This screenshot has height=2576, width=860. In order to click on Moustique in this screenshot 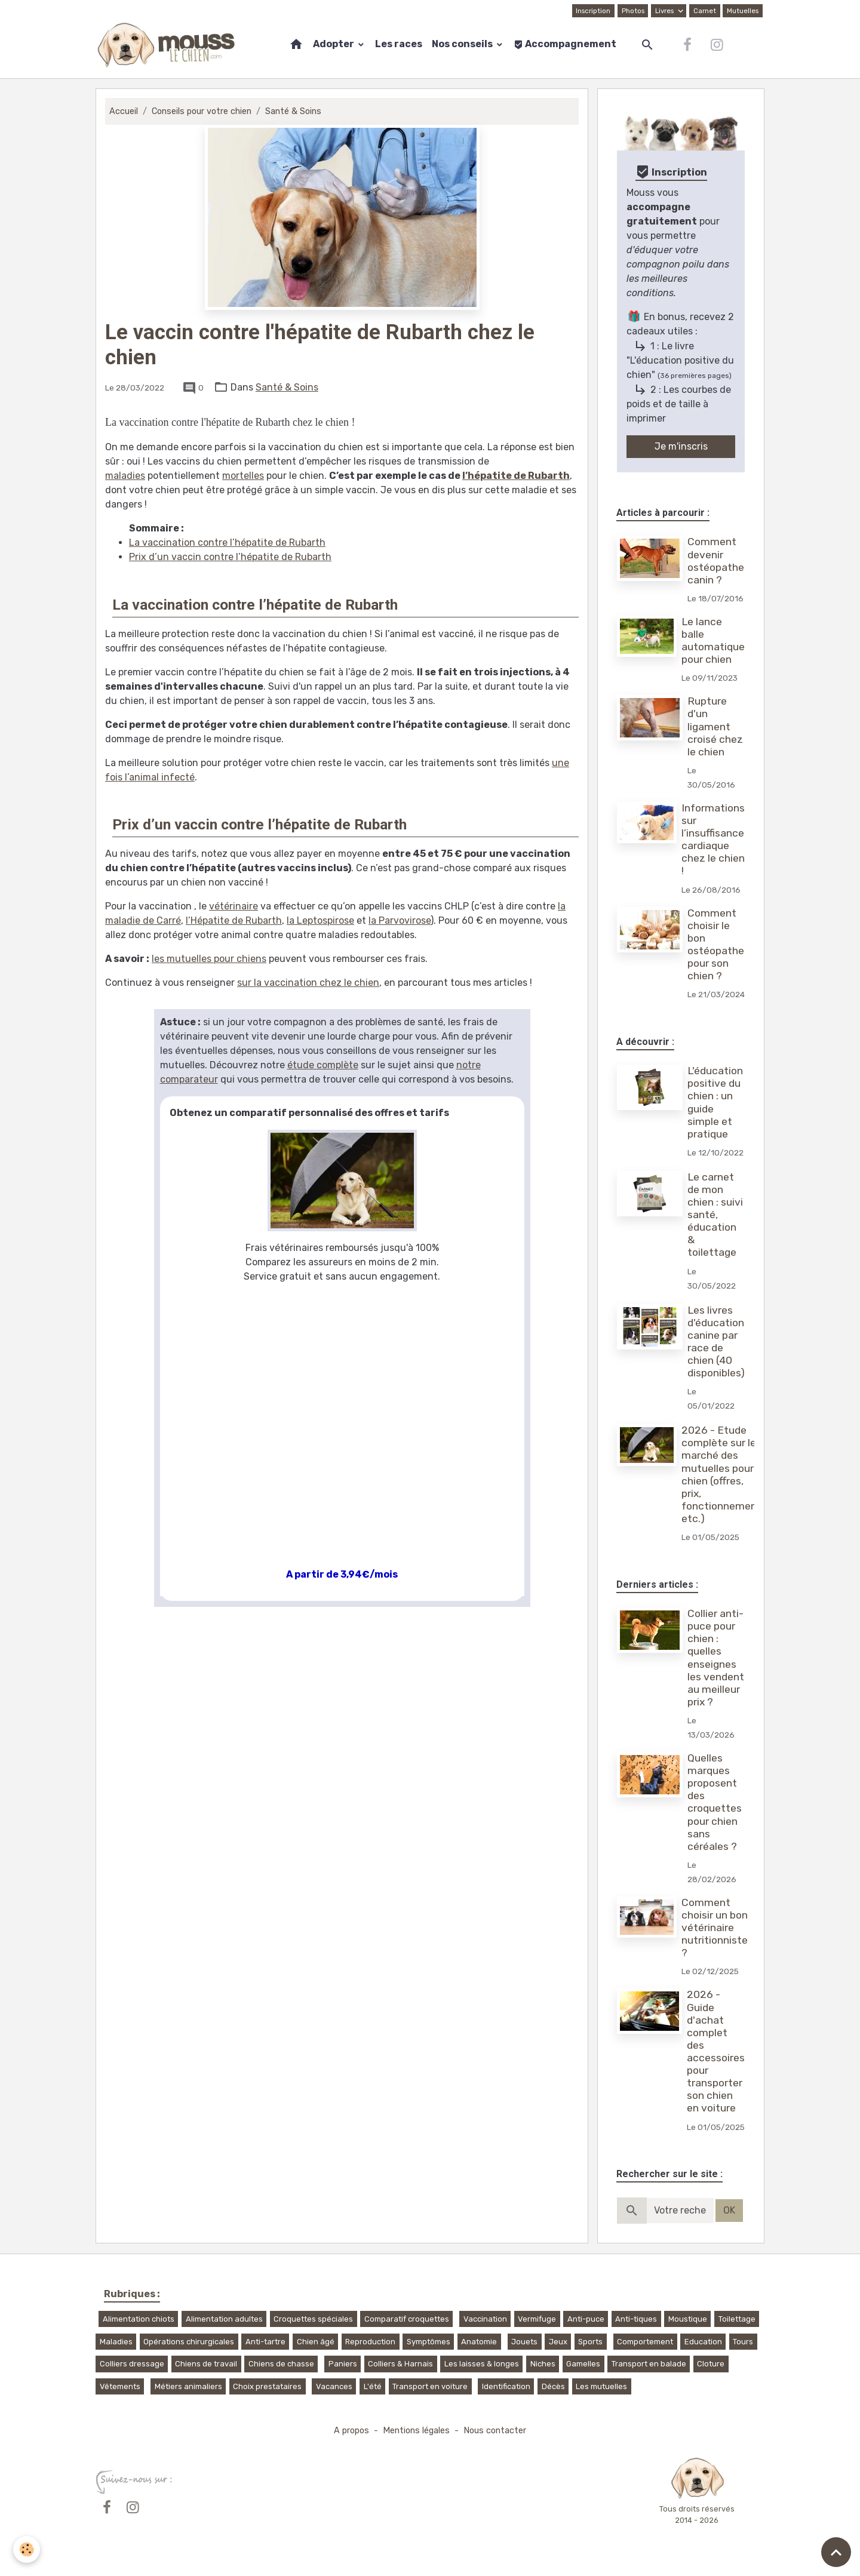, I will do `click(687, 2318)`.